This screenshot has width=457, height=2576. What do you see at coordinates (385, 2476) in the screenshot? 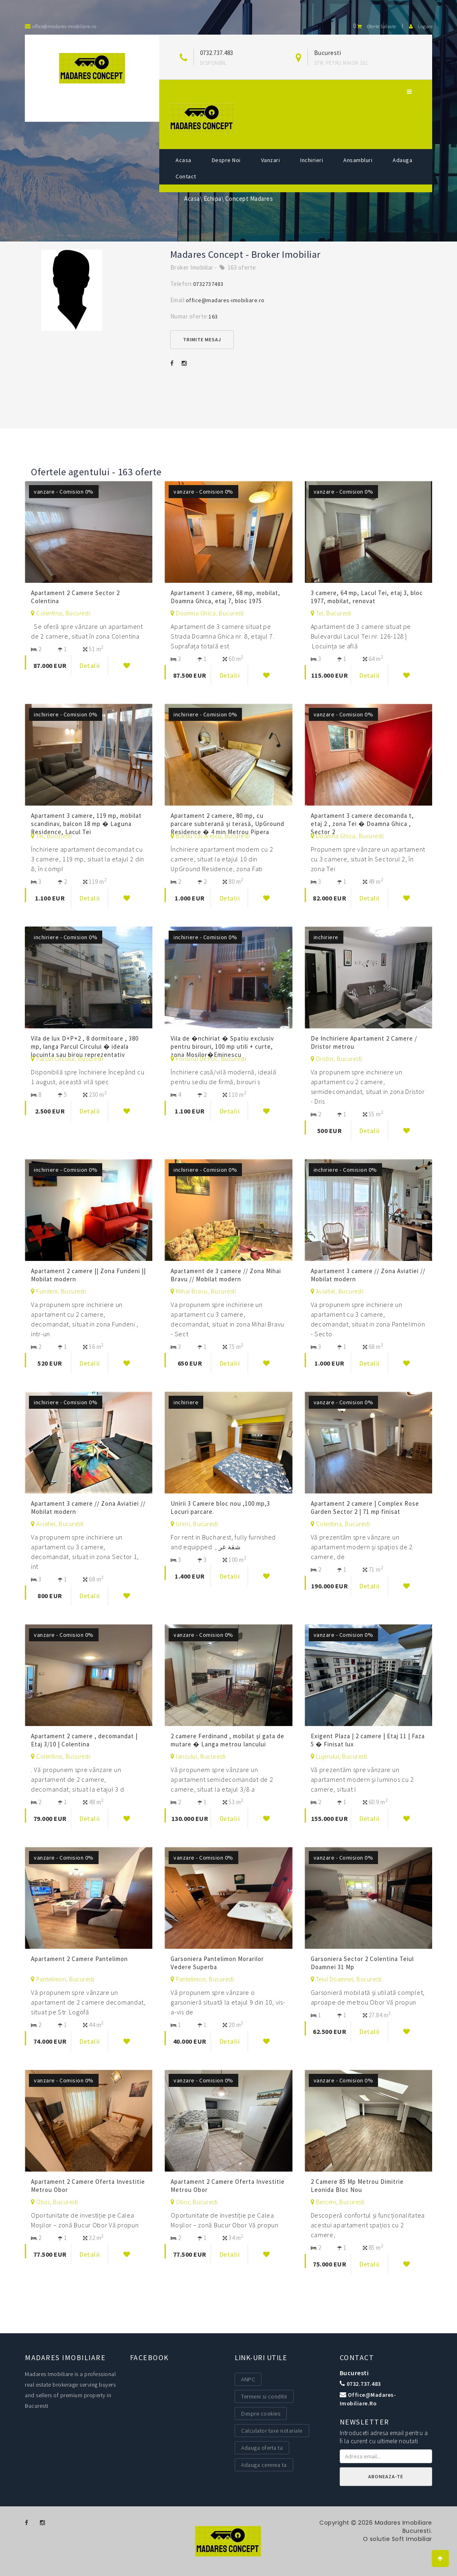
I see `Aboneaza-te` at bounding box center [385, 2476].